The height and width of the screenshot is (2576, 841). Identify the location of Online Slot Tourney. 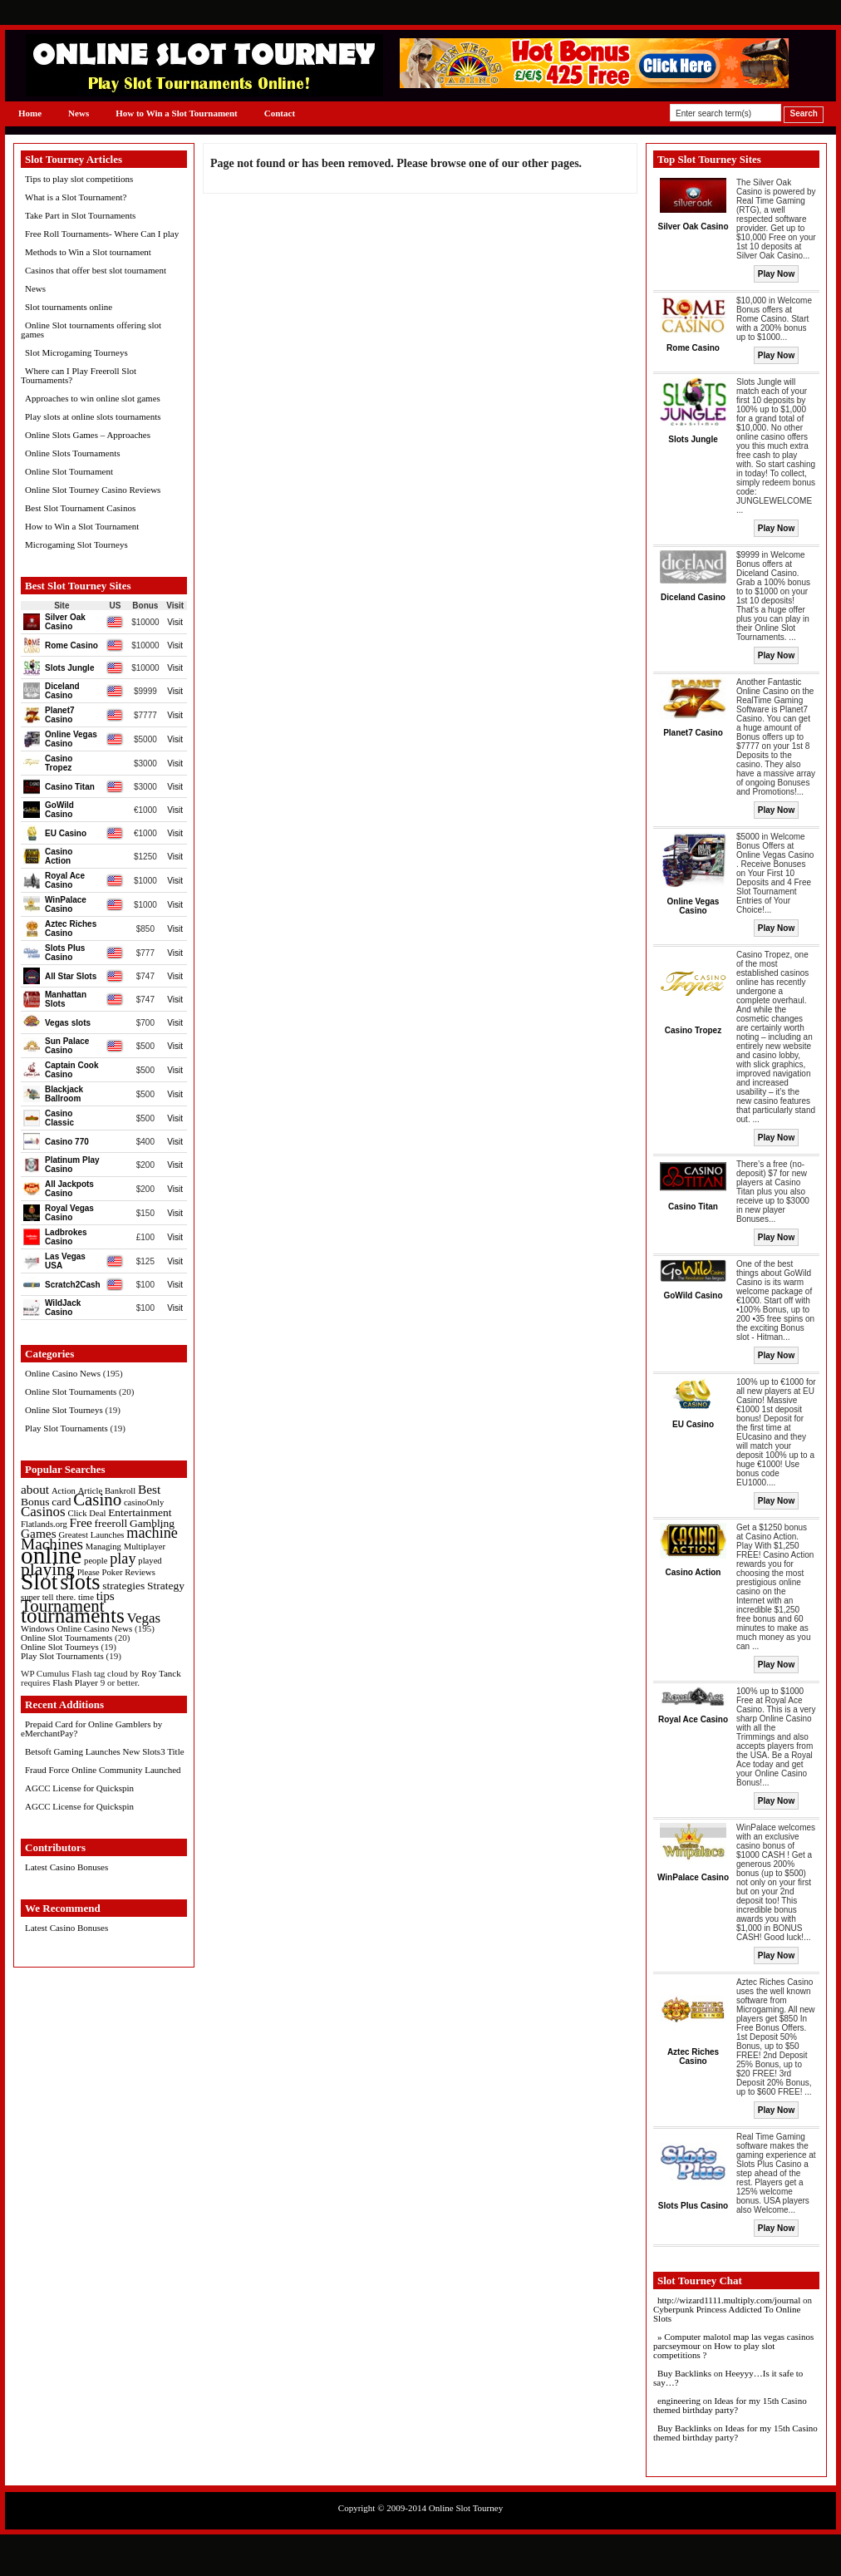
(466, 2508).